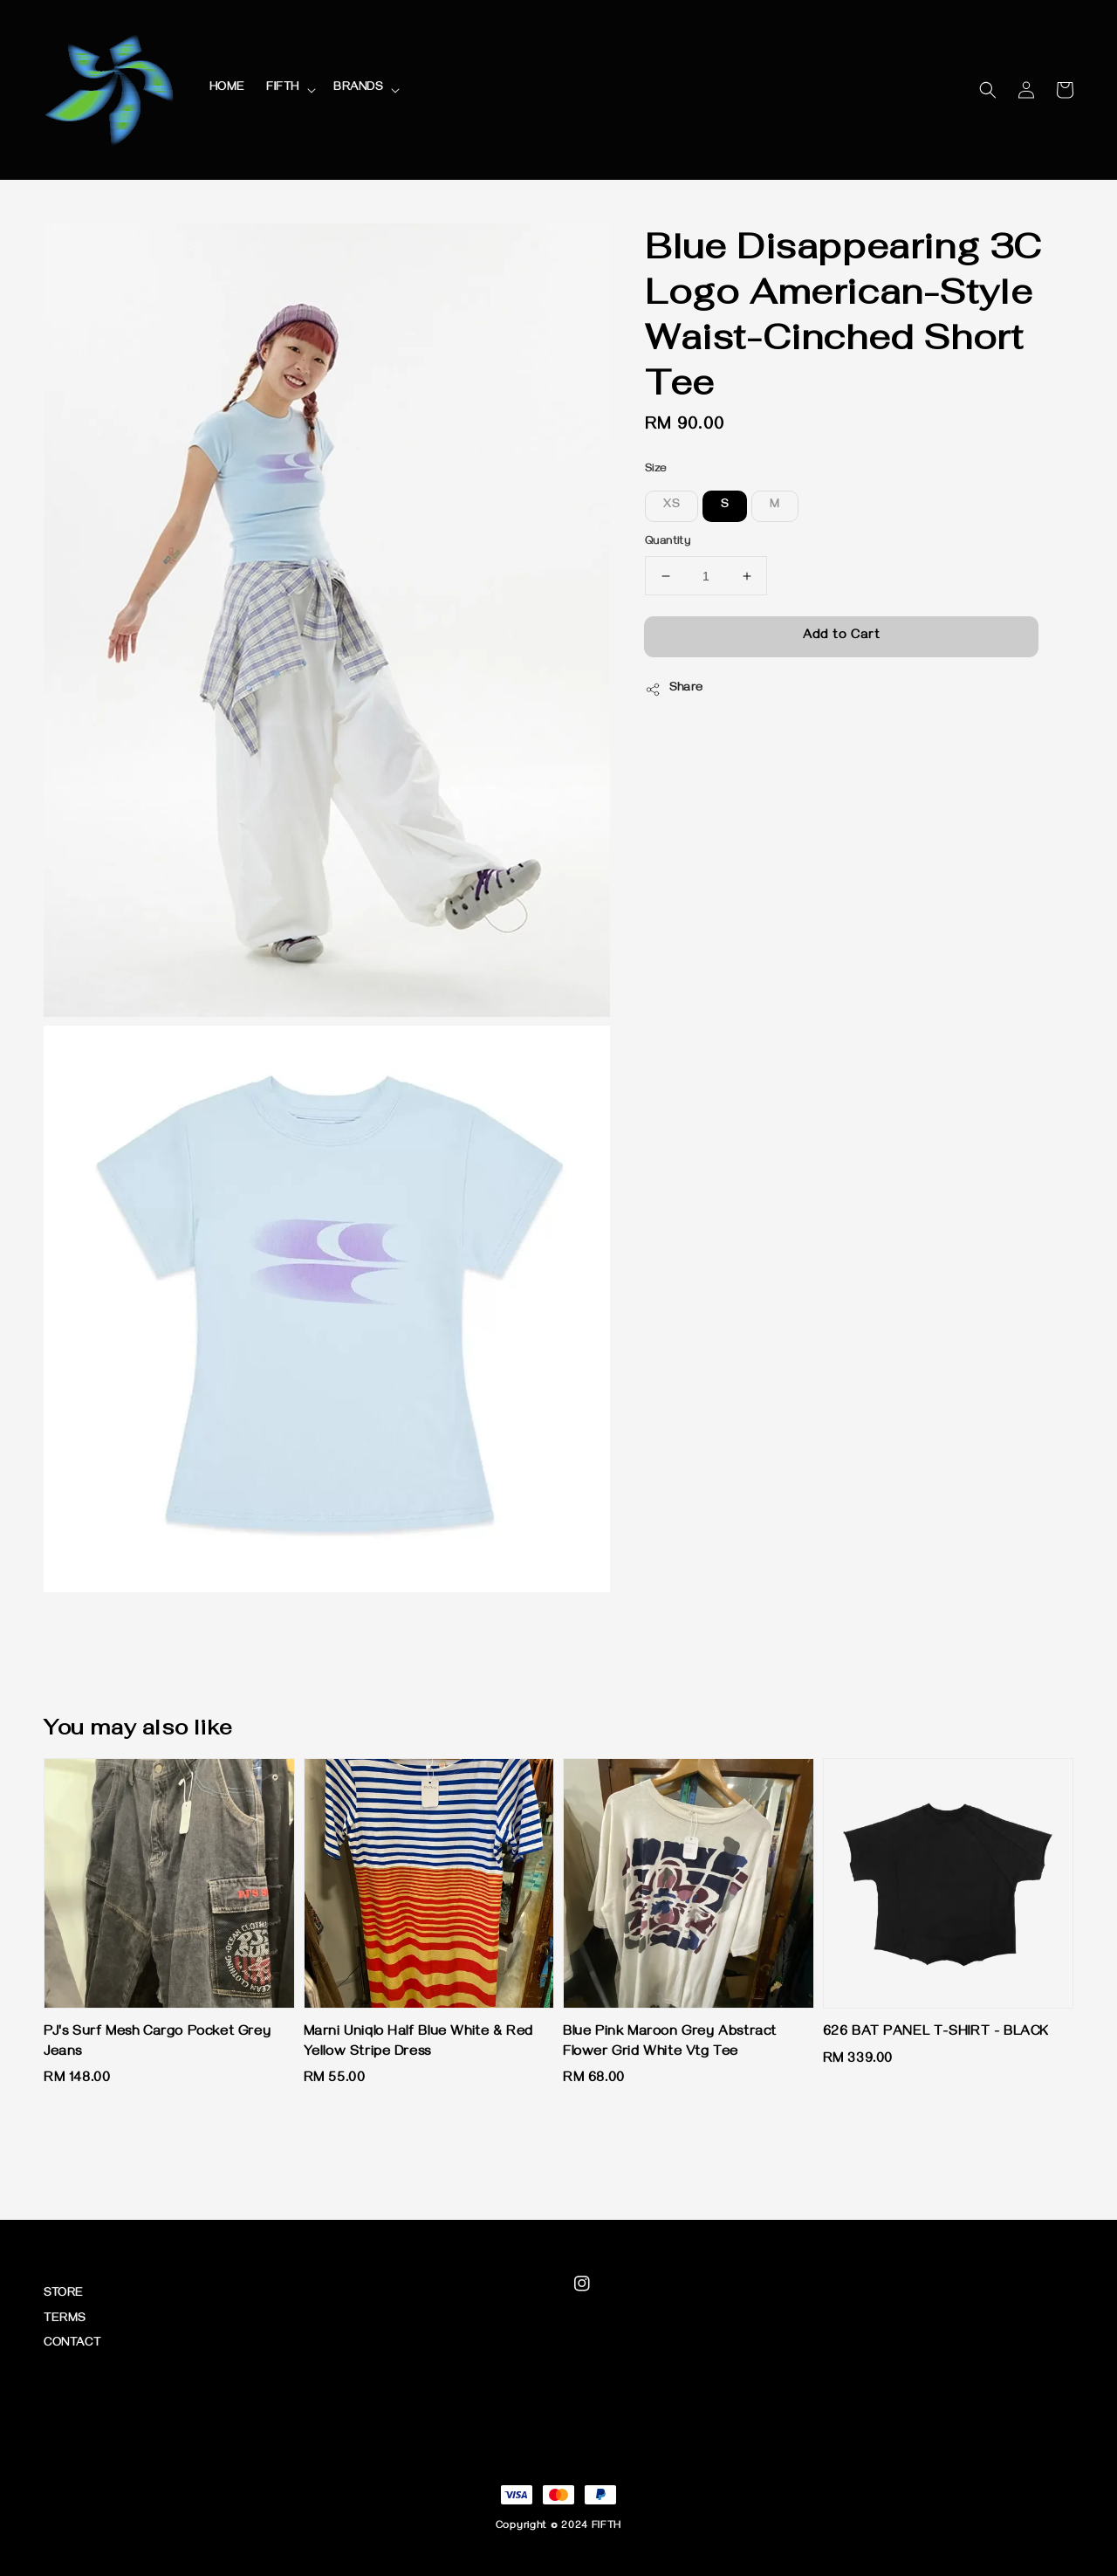  Describe the element at coordinates (674, 689) in the screenshot. I see `Share [button]` at that location.